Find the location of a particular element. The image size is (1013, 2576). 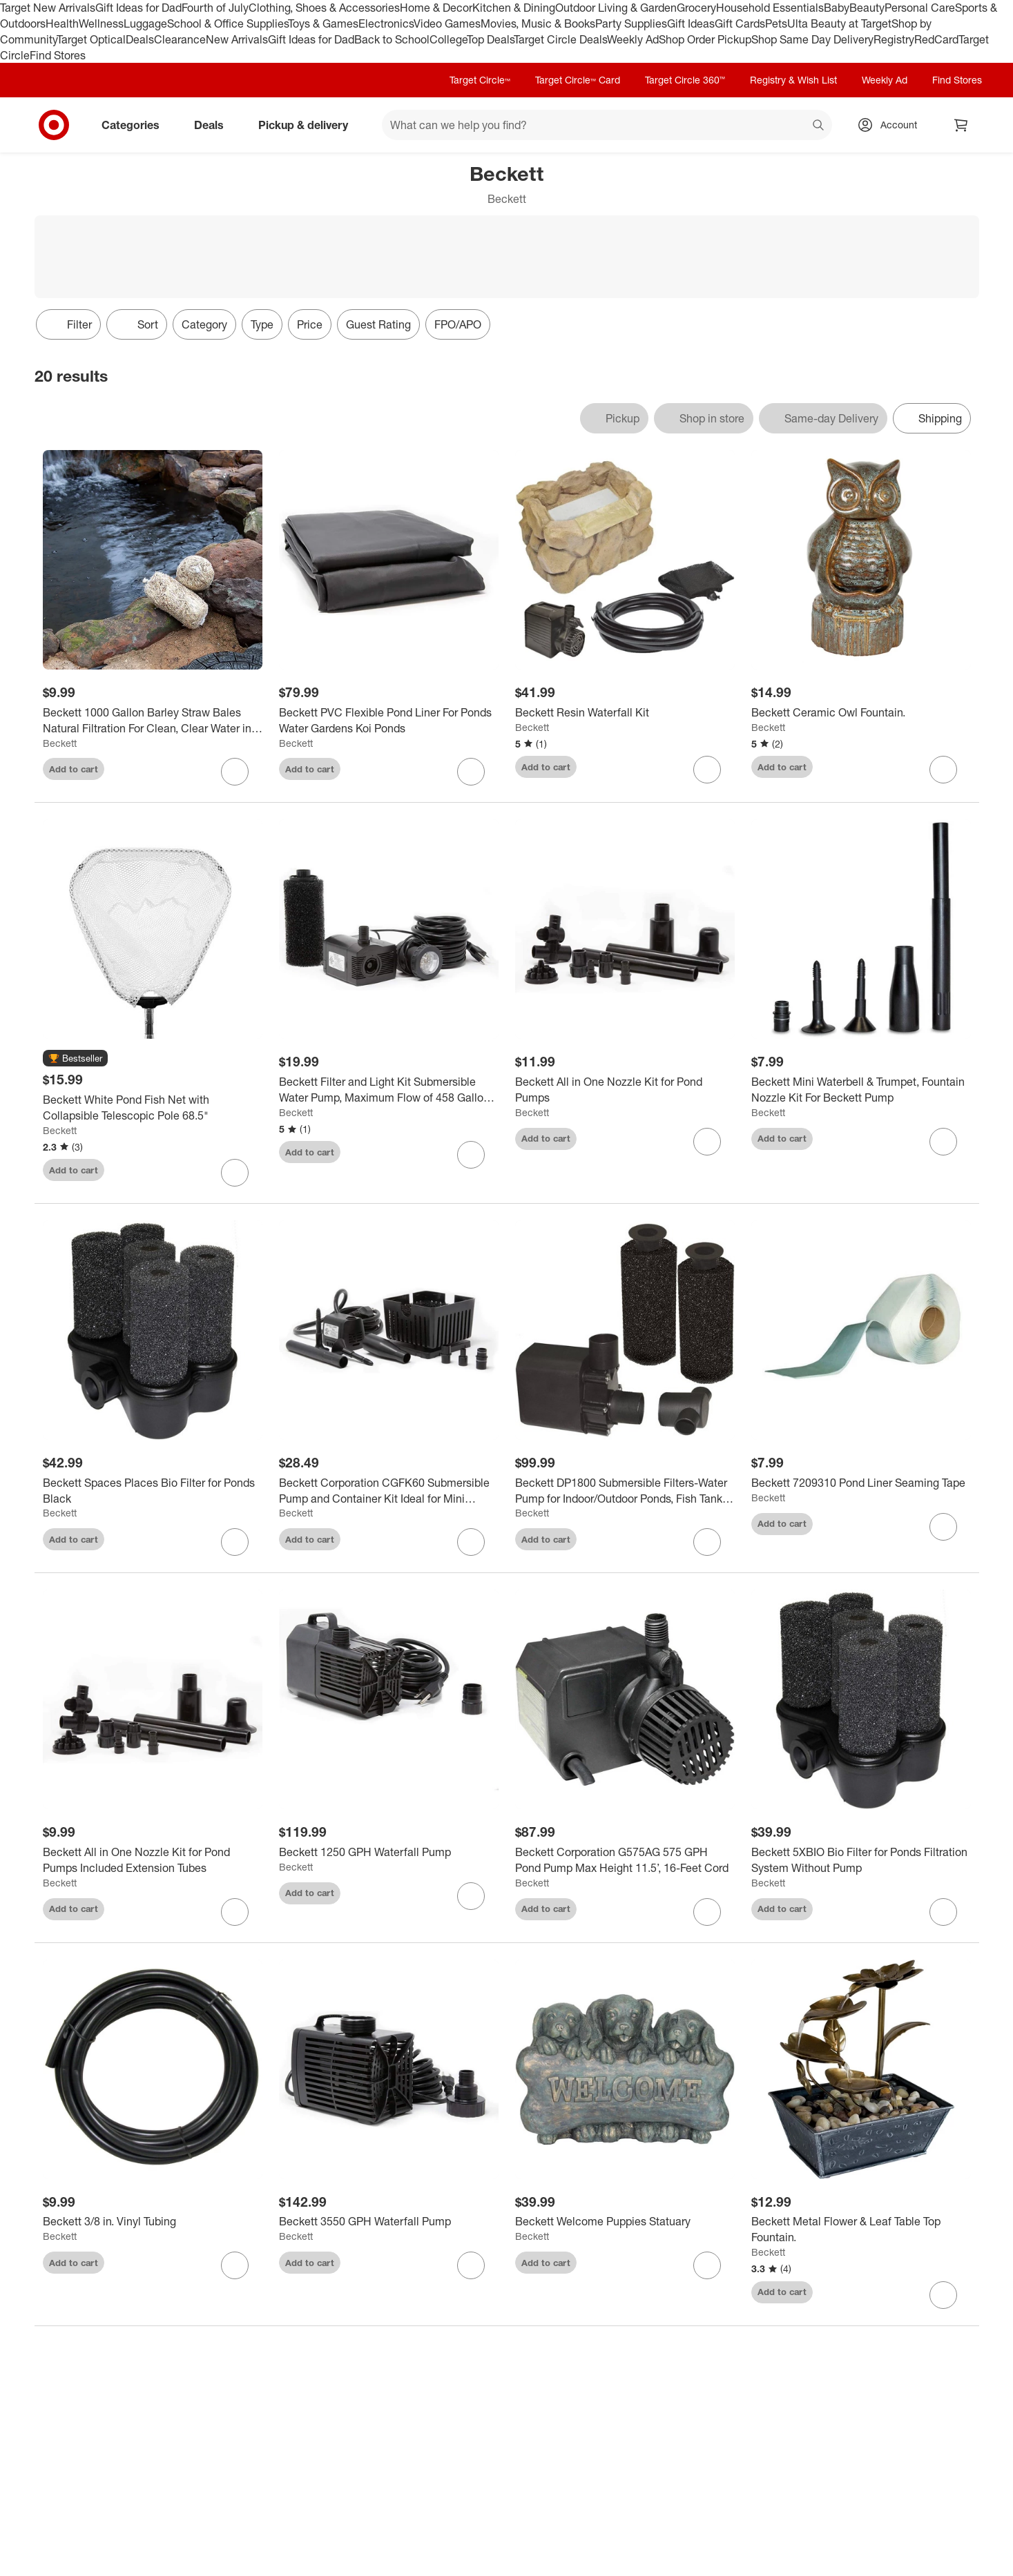

School & Office Supplies is located at coordinates (227, 23).